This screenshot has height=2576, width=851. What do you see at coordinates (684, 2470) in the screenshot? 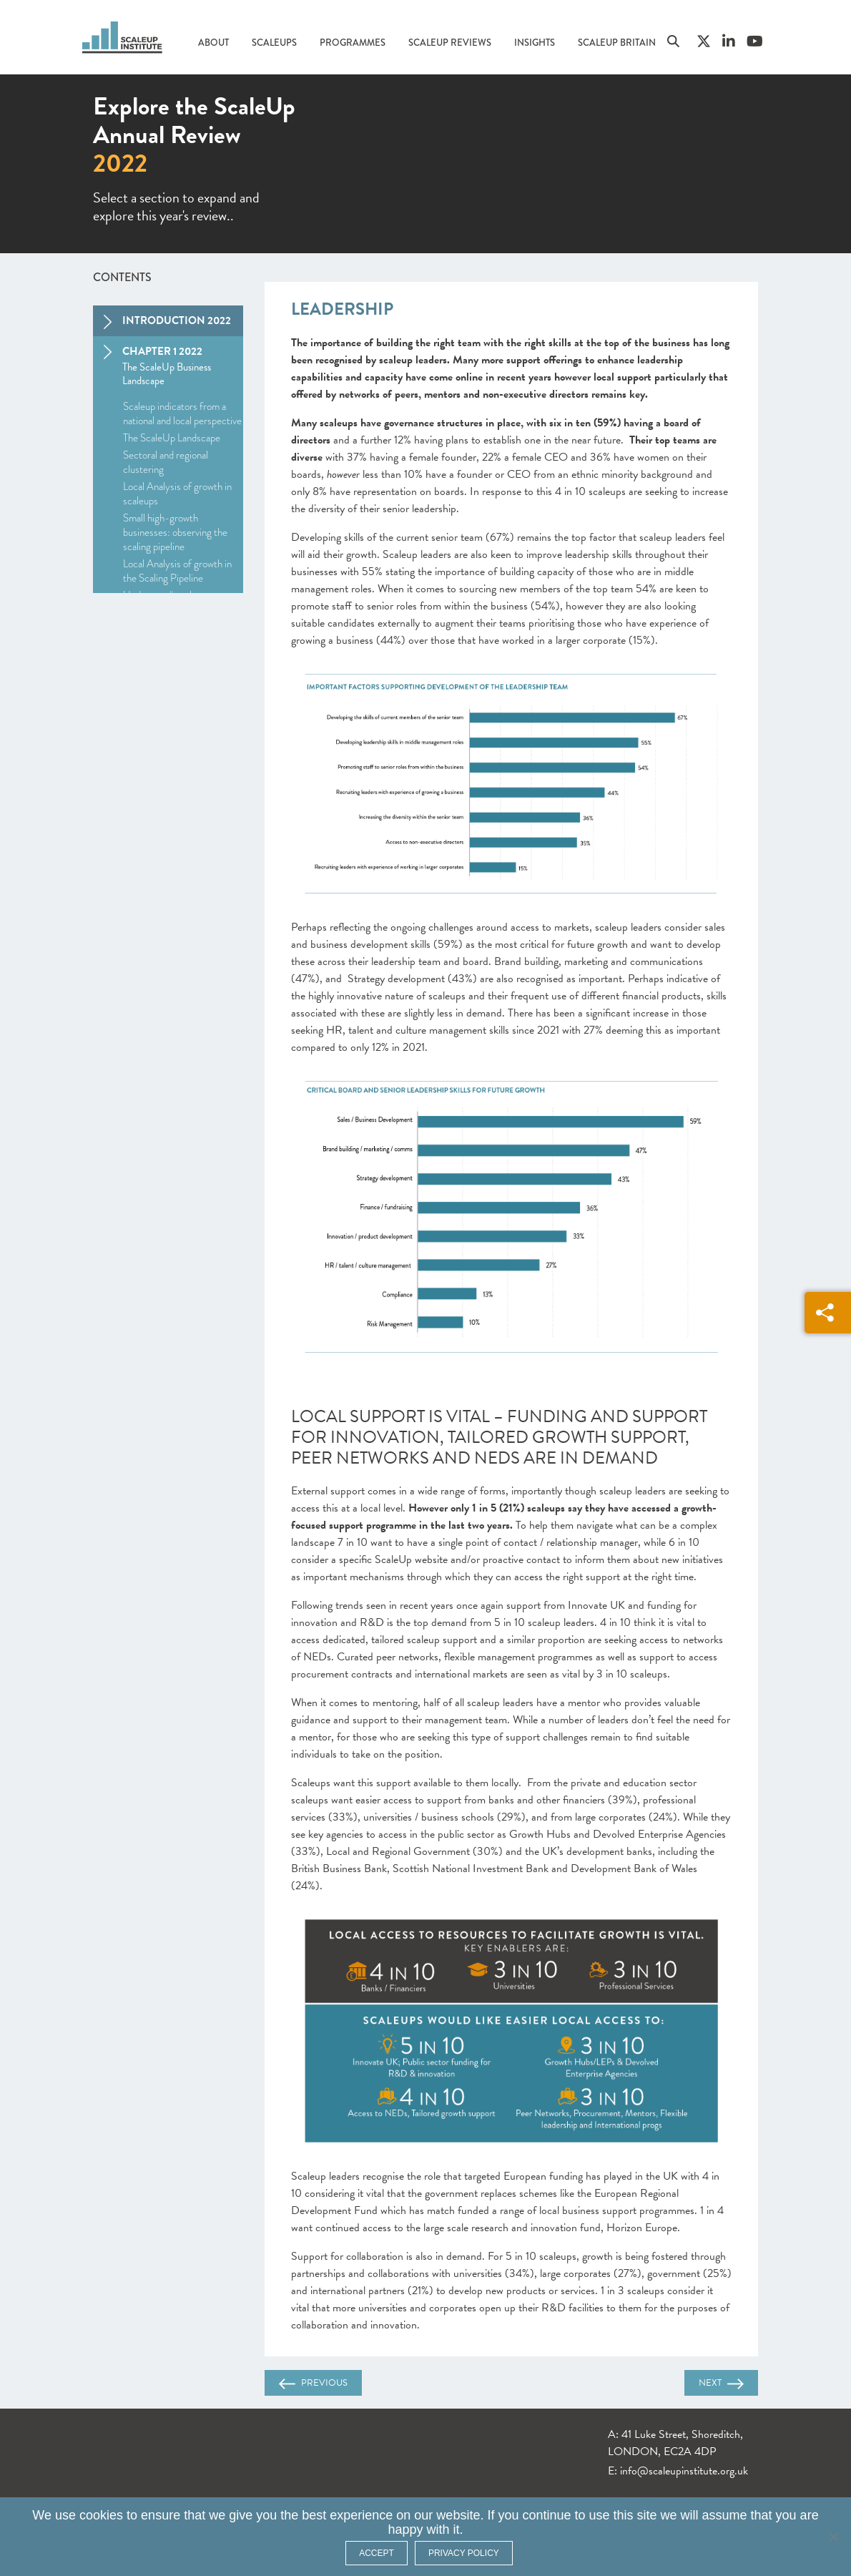
I see `info@scaleupinstitute.org.uk` at bounding box center [684, 2470].